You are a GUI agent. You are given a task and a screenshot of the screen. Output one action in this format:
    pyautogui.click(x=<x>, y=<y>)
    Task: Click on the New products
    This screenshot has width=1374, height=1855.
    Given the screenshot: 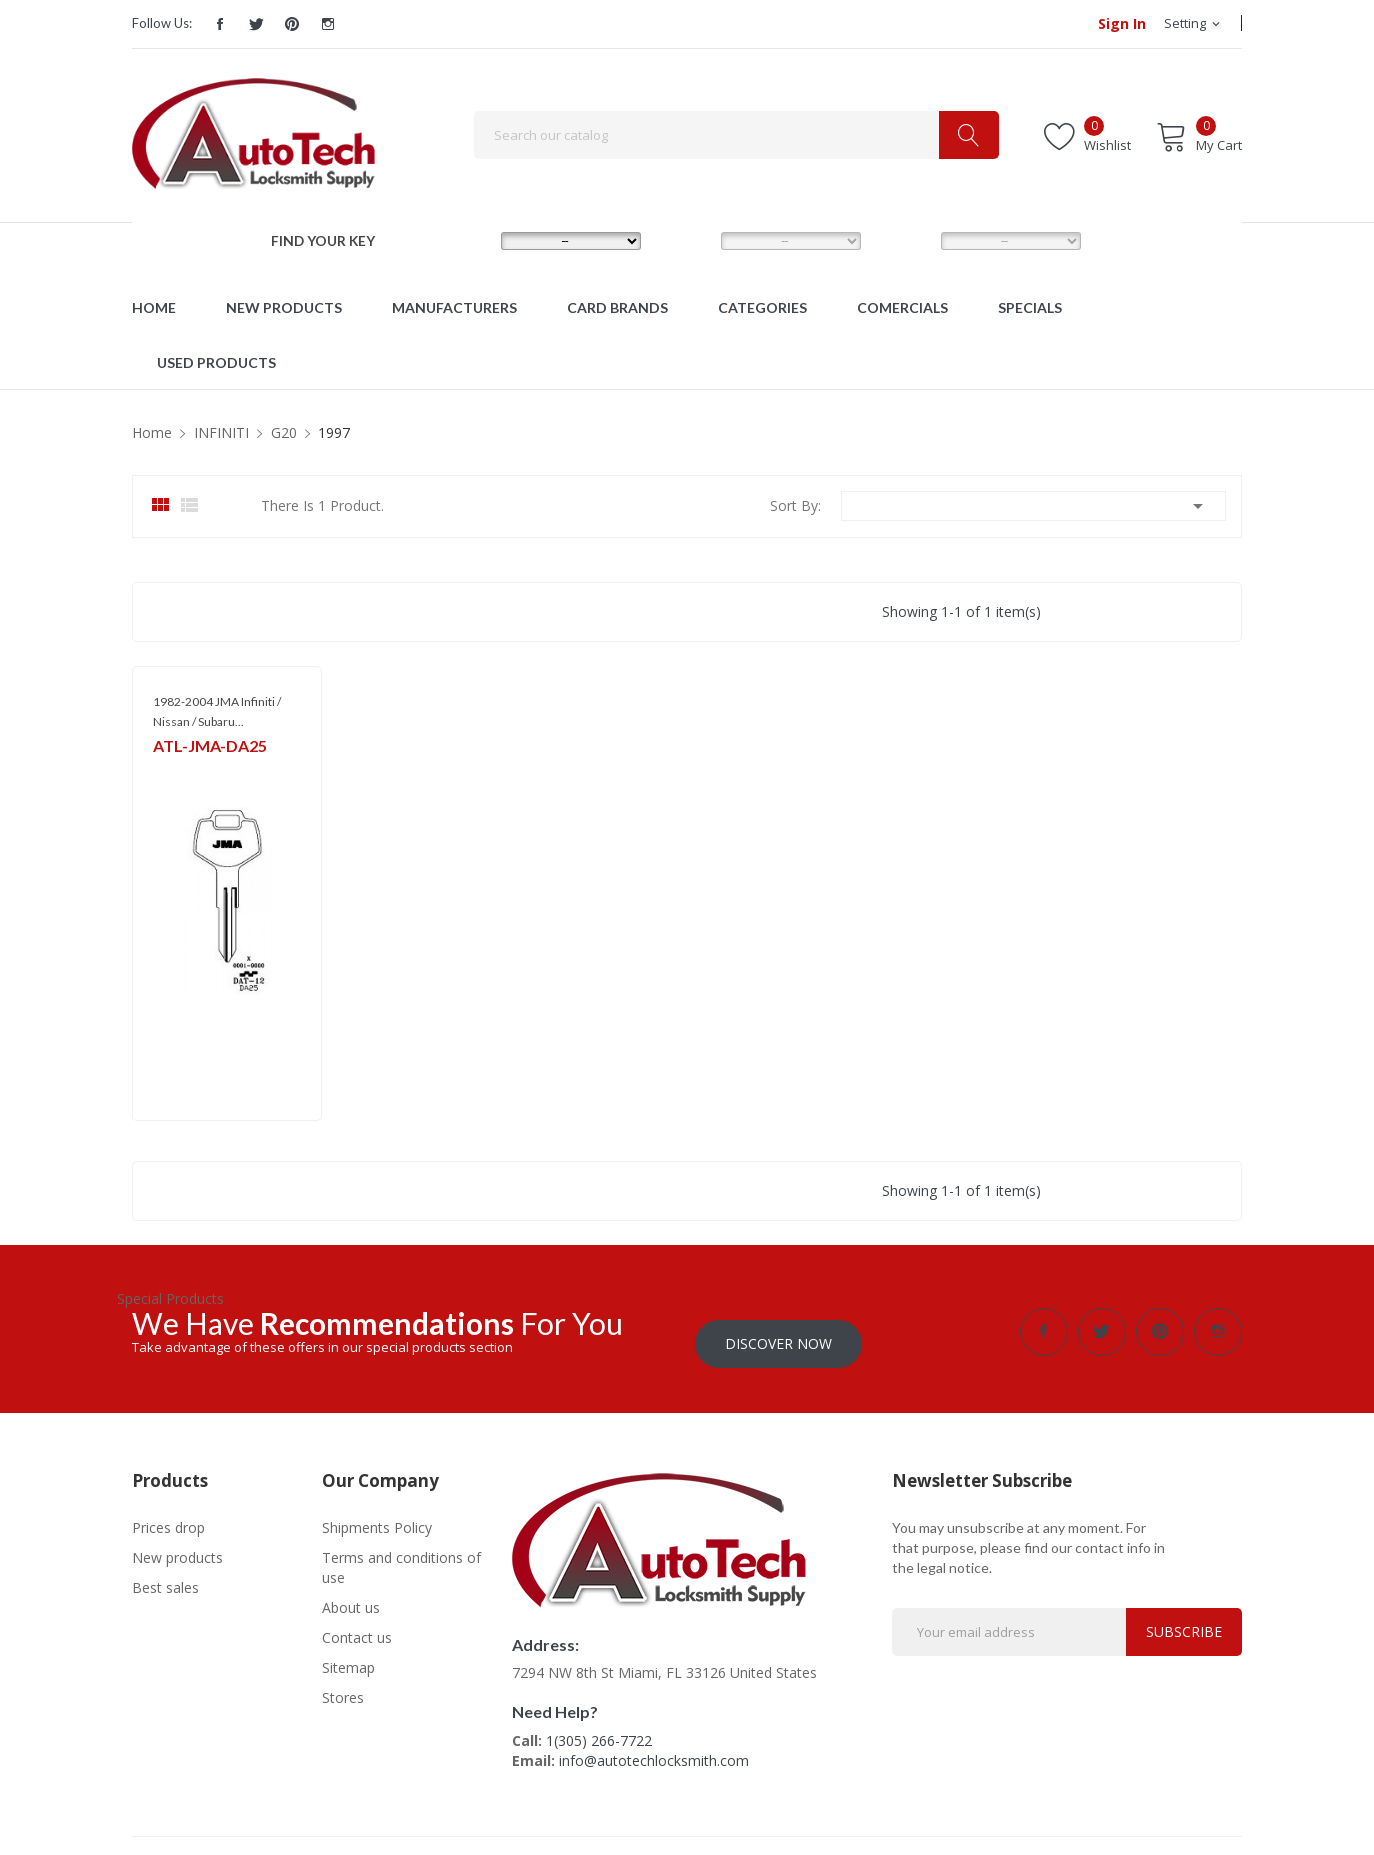 What is the action you would take?
    pyautogui.click(x=177, y=1545)
    